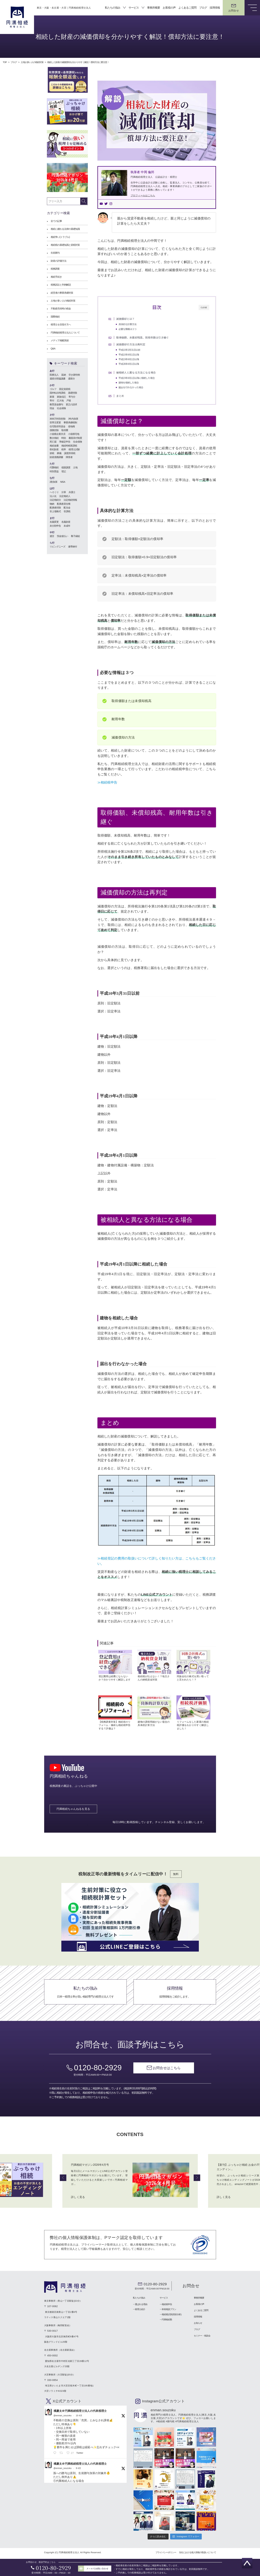  I want to click on 空き家特例, so click(74, 374).